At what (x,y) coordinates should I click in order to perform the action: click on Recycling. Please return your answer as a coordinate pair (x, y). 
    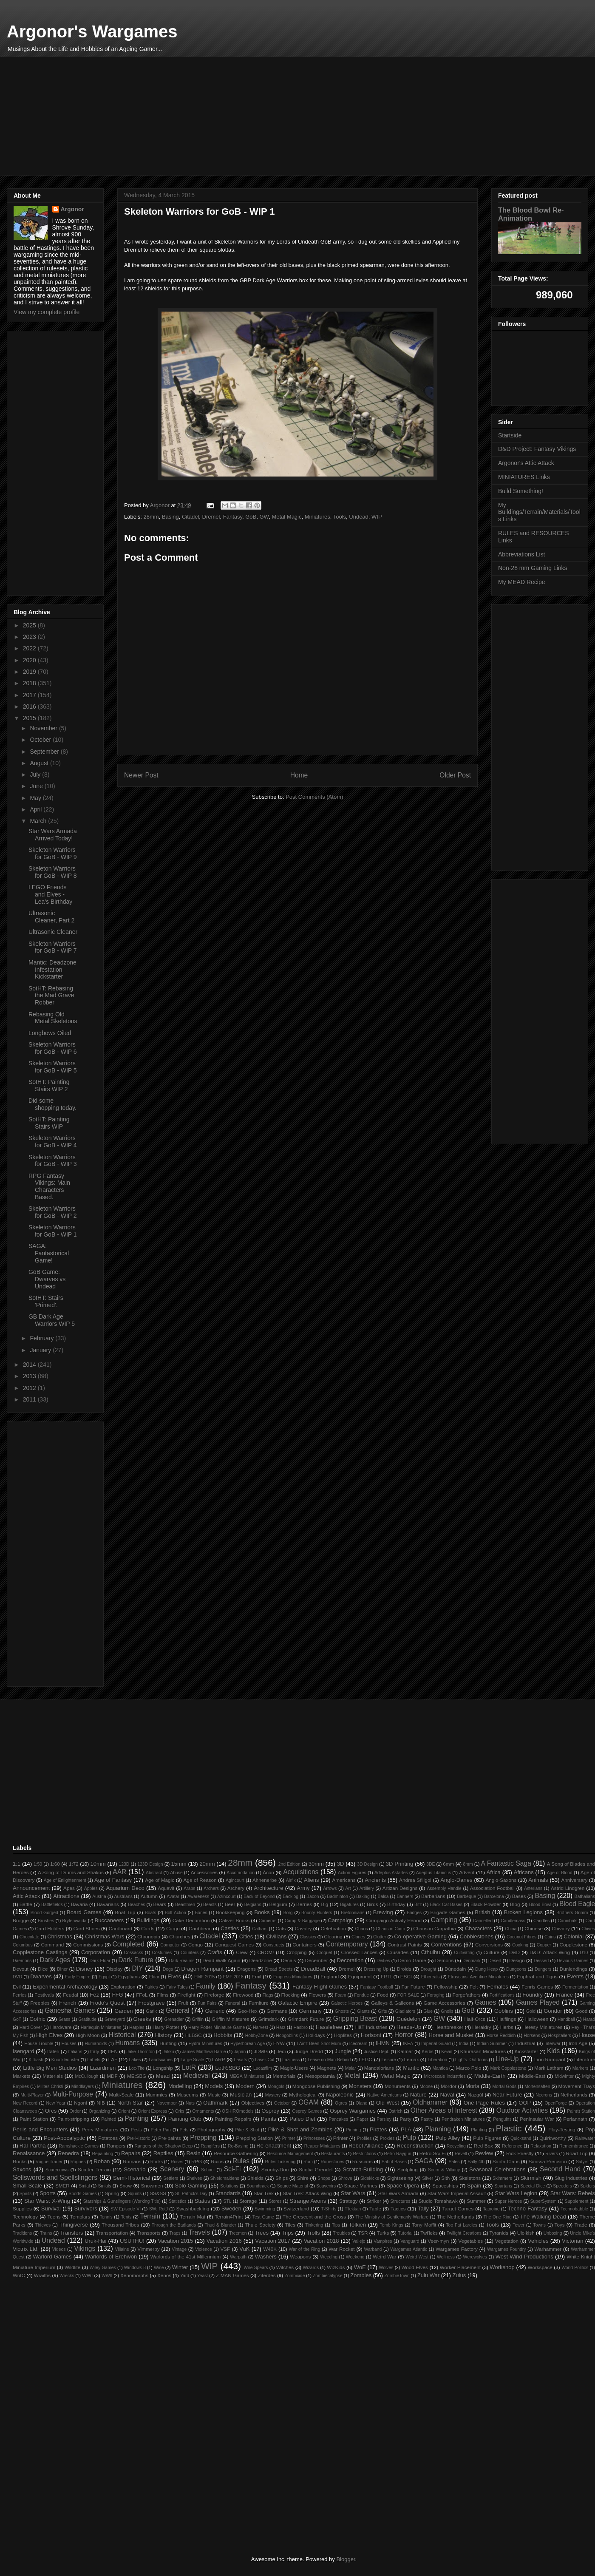
    Looking at the image, I should click on (456, 2146).